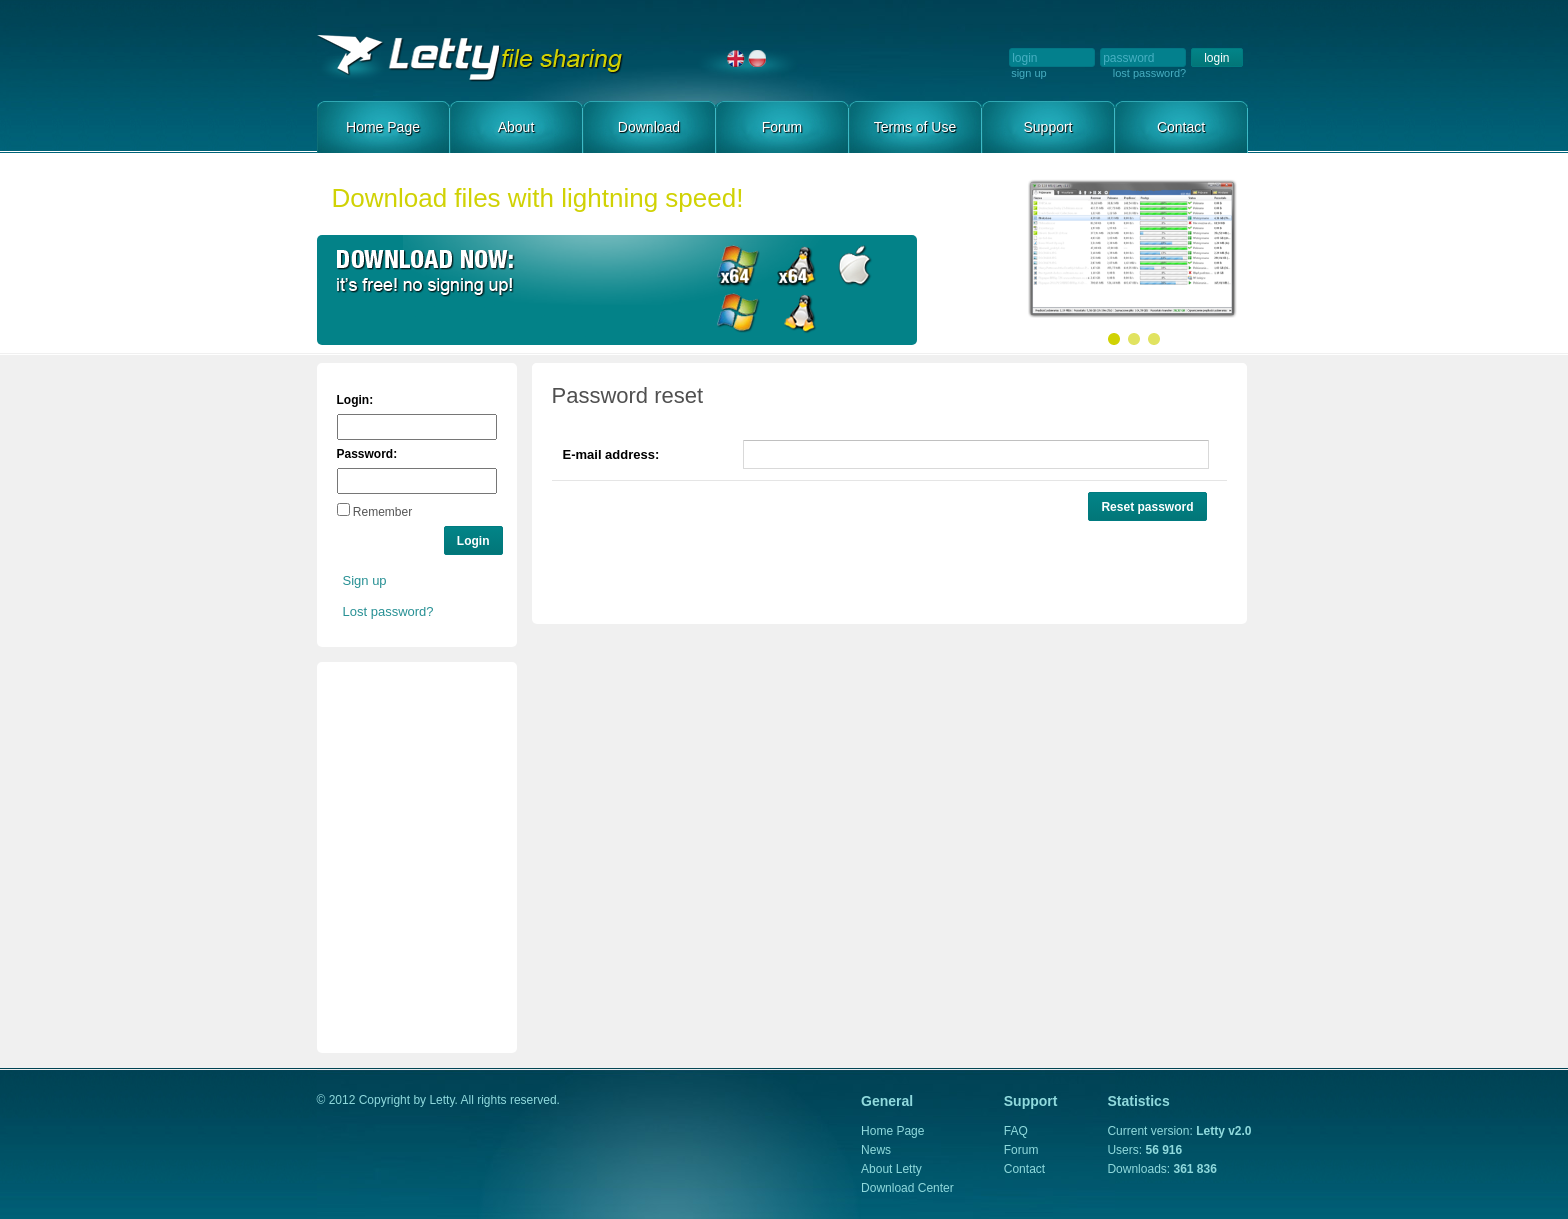 This screenshot has height=1219, width=1568. Describe the element at coordinates (736, 58) in the screenshot. I see `English` at that location.